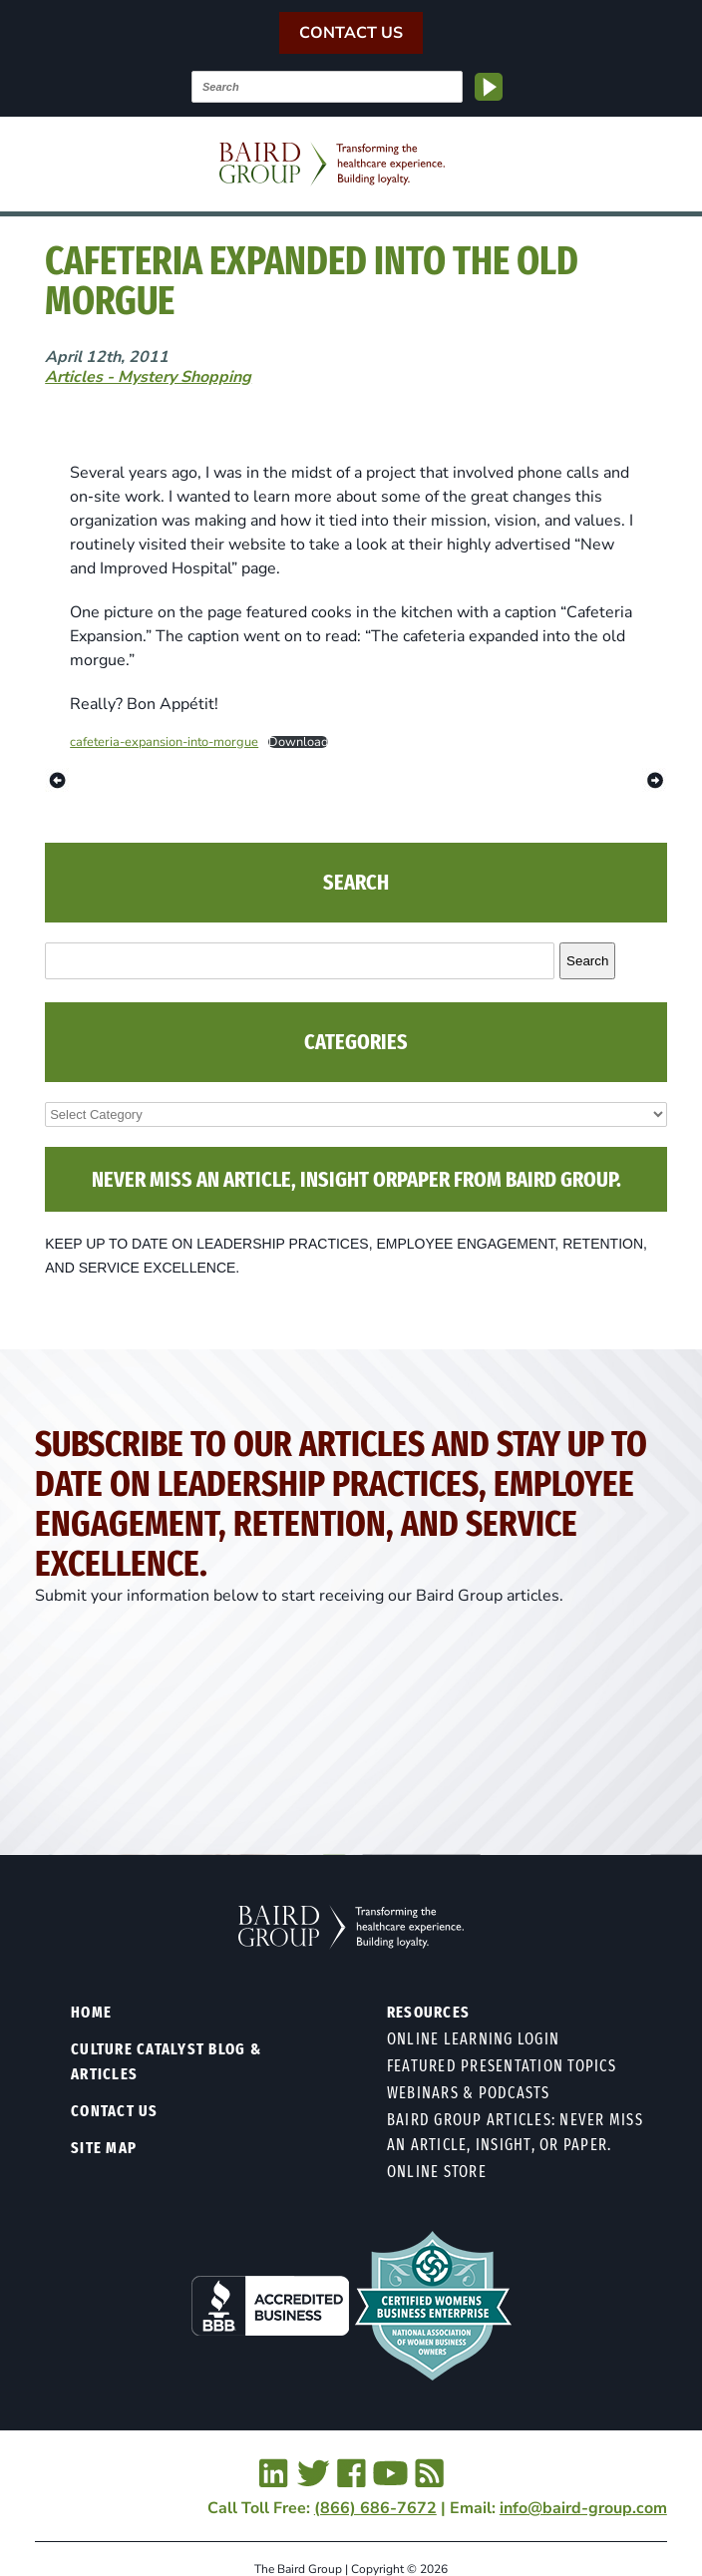  What do you see at coordinates (583, 2508) in the screenshot?
I see `info@baird-group.com` at bounding box center [583, 2508].